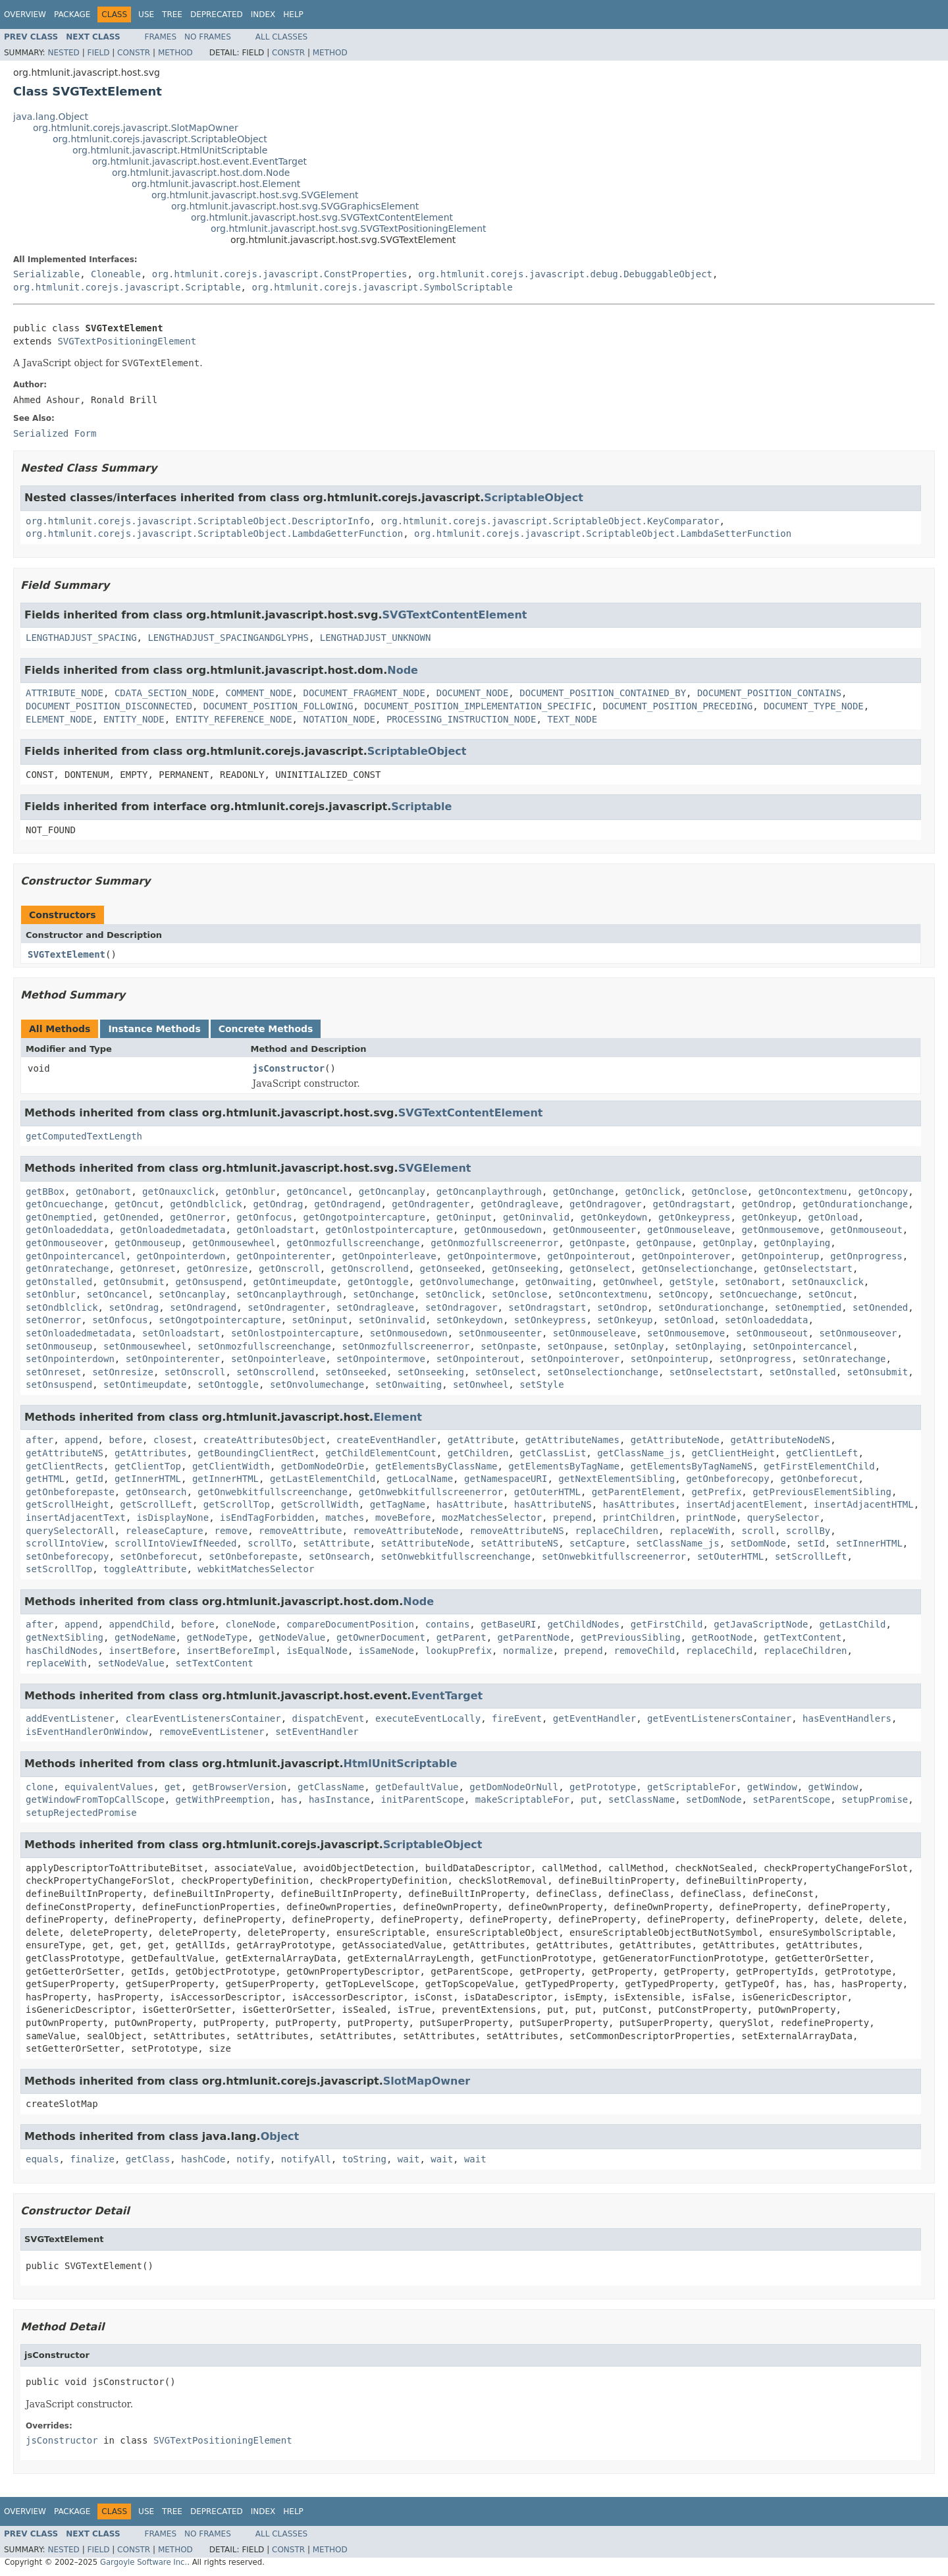  What do you see at coordinates (300, 1530) in the screenshot?
I see `removeAttribute` at bounding box center [300, 1530].